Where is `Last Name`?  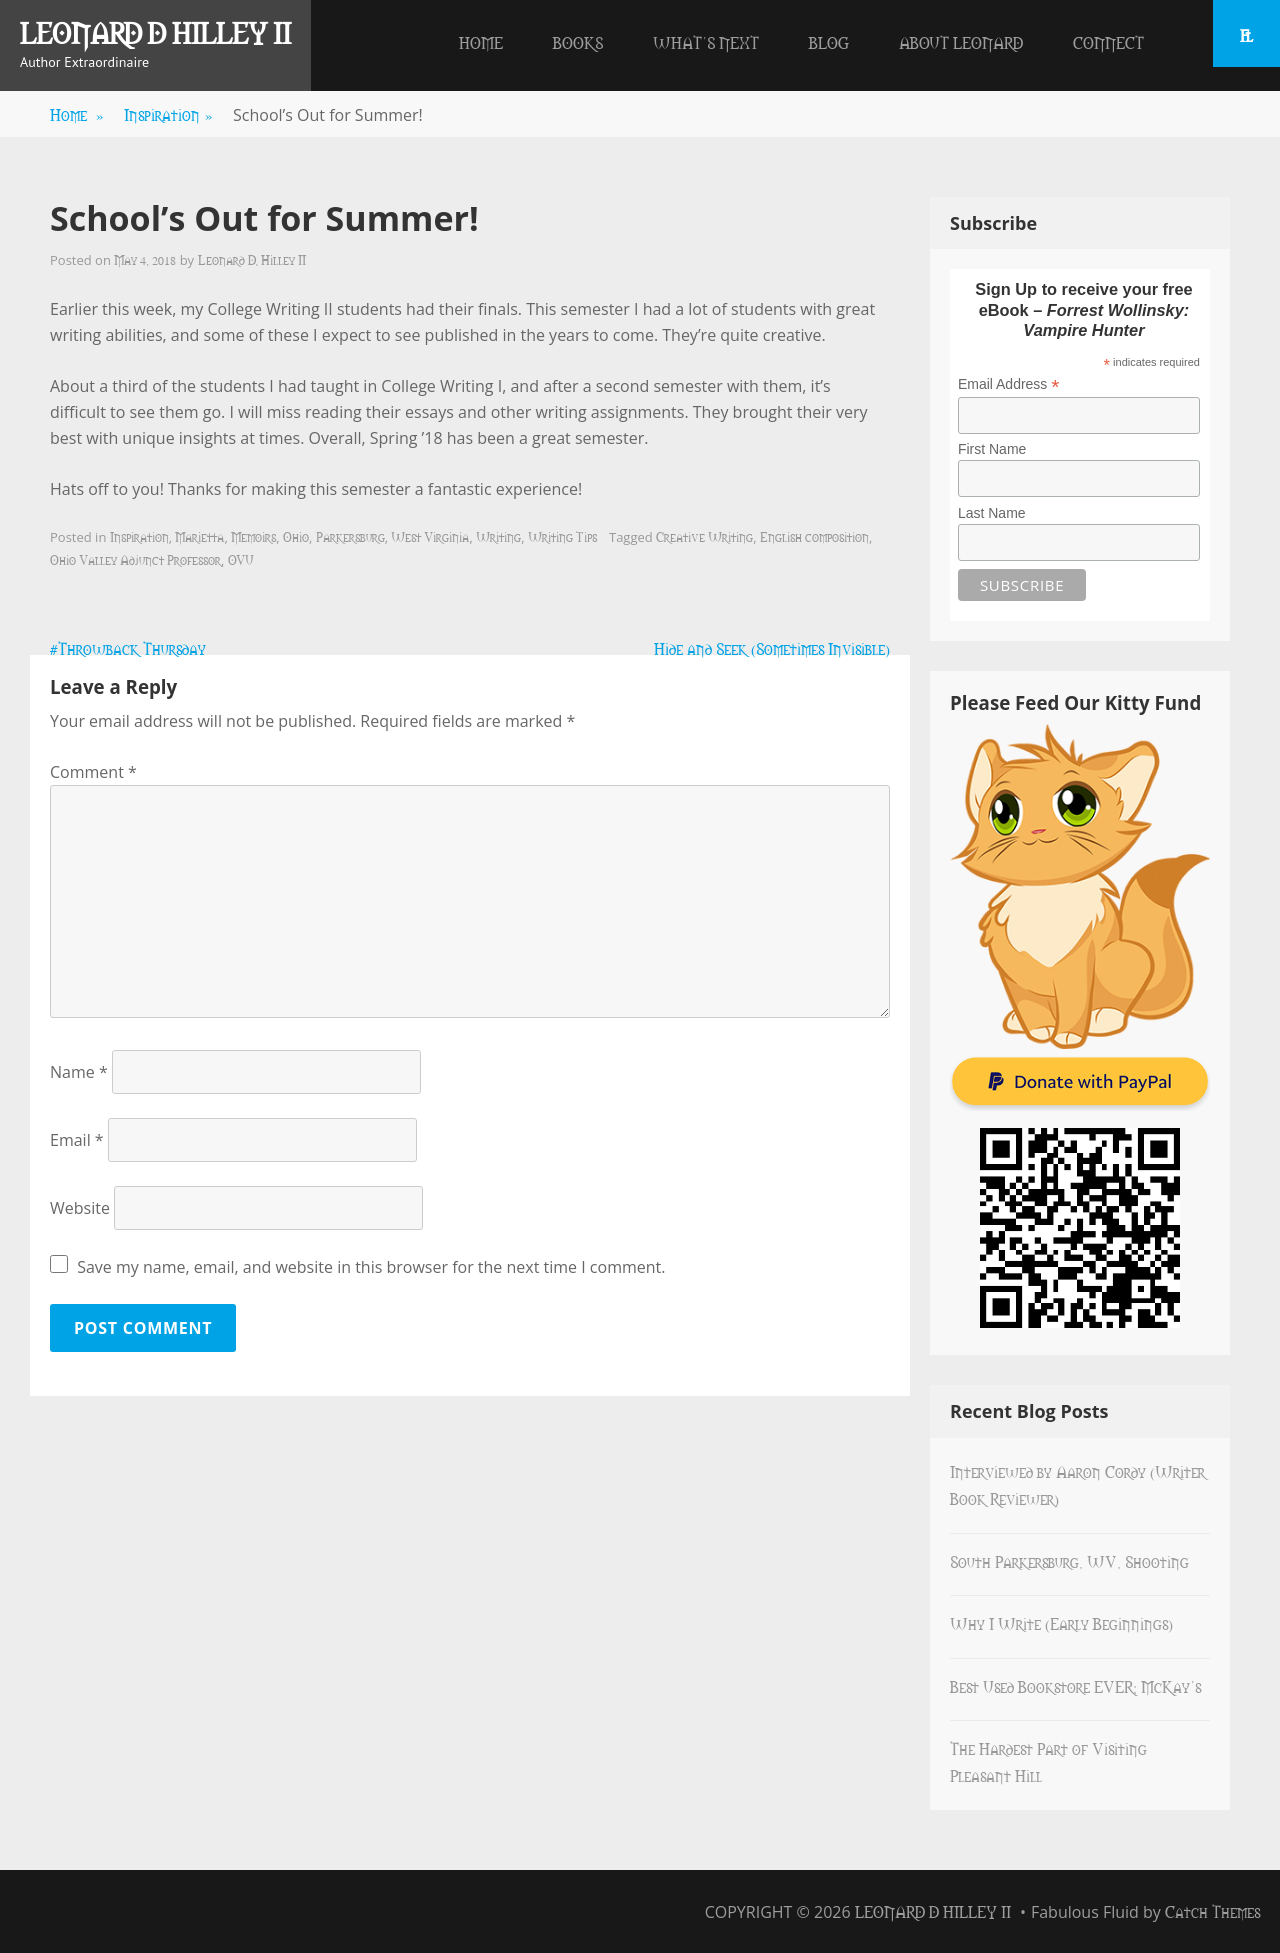
Last Name is located at coordinates (992, 513).